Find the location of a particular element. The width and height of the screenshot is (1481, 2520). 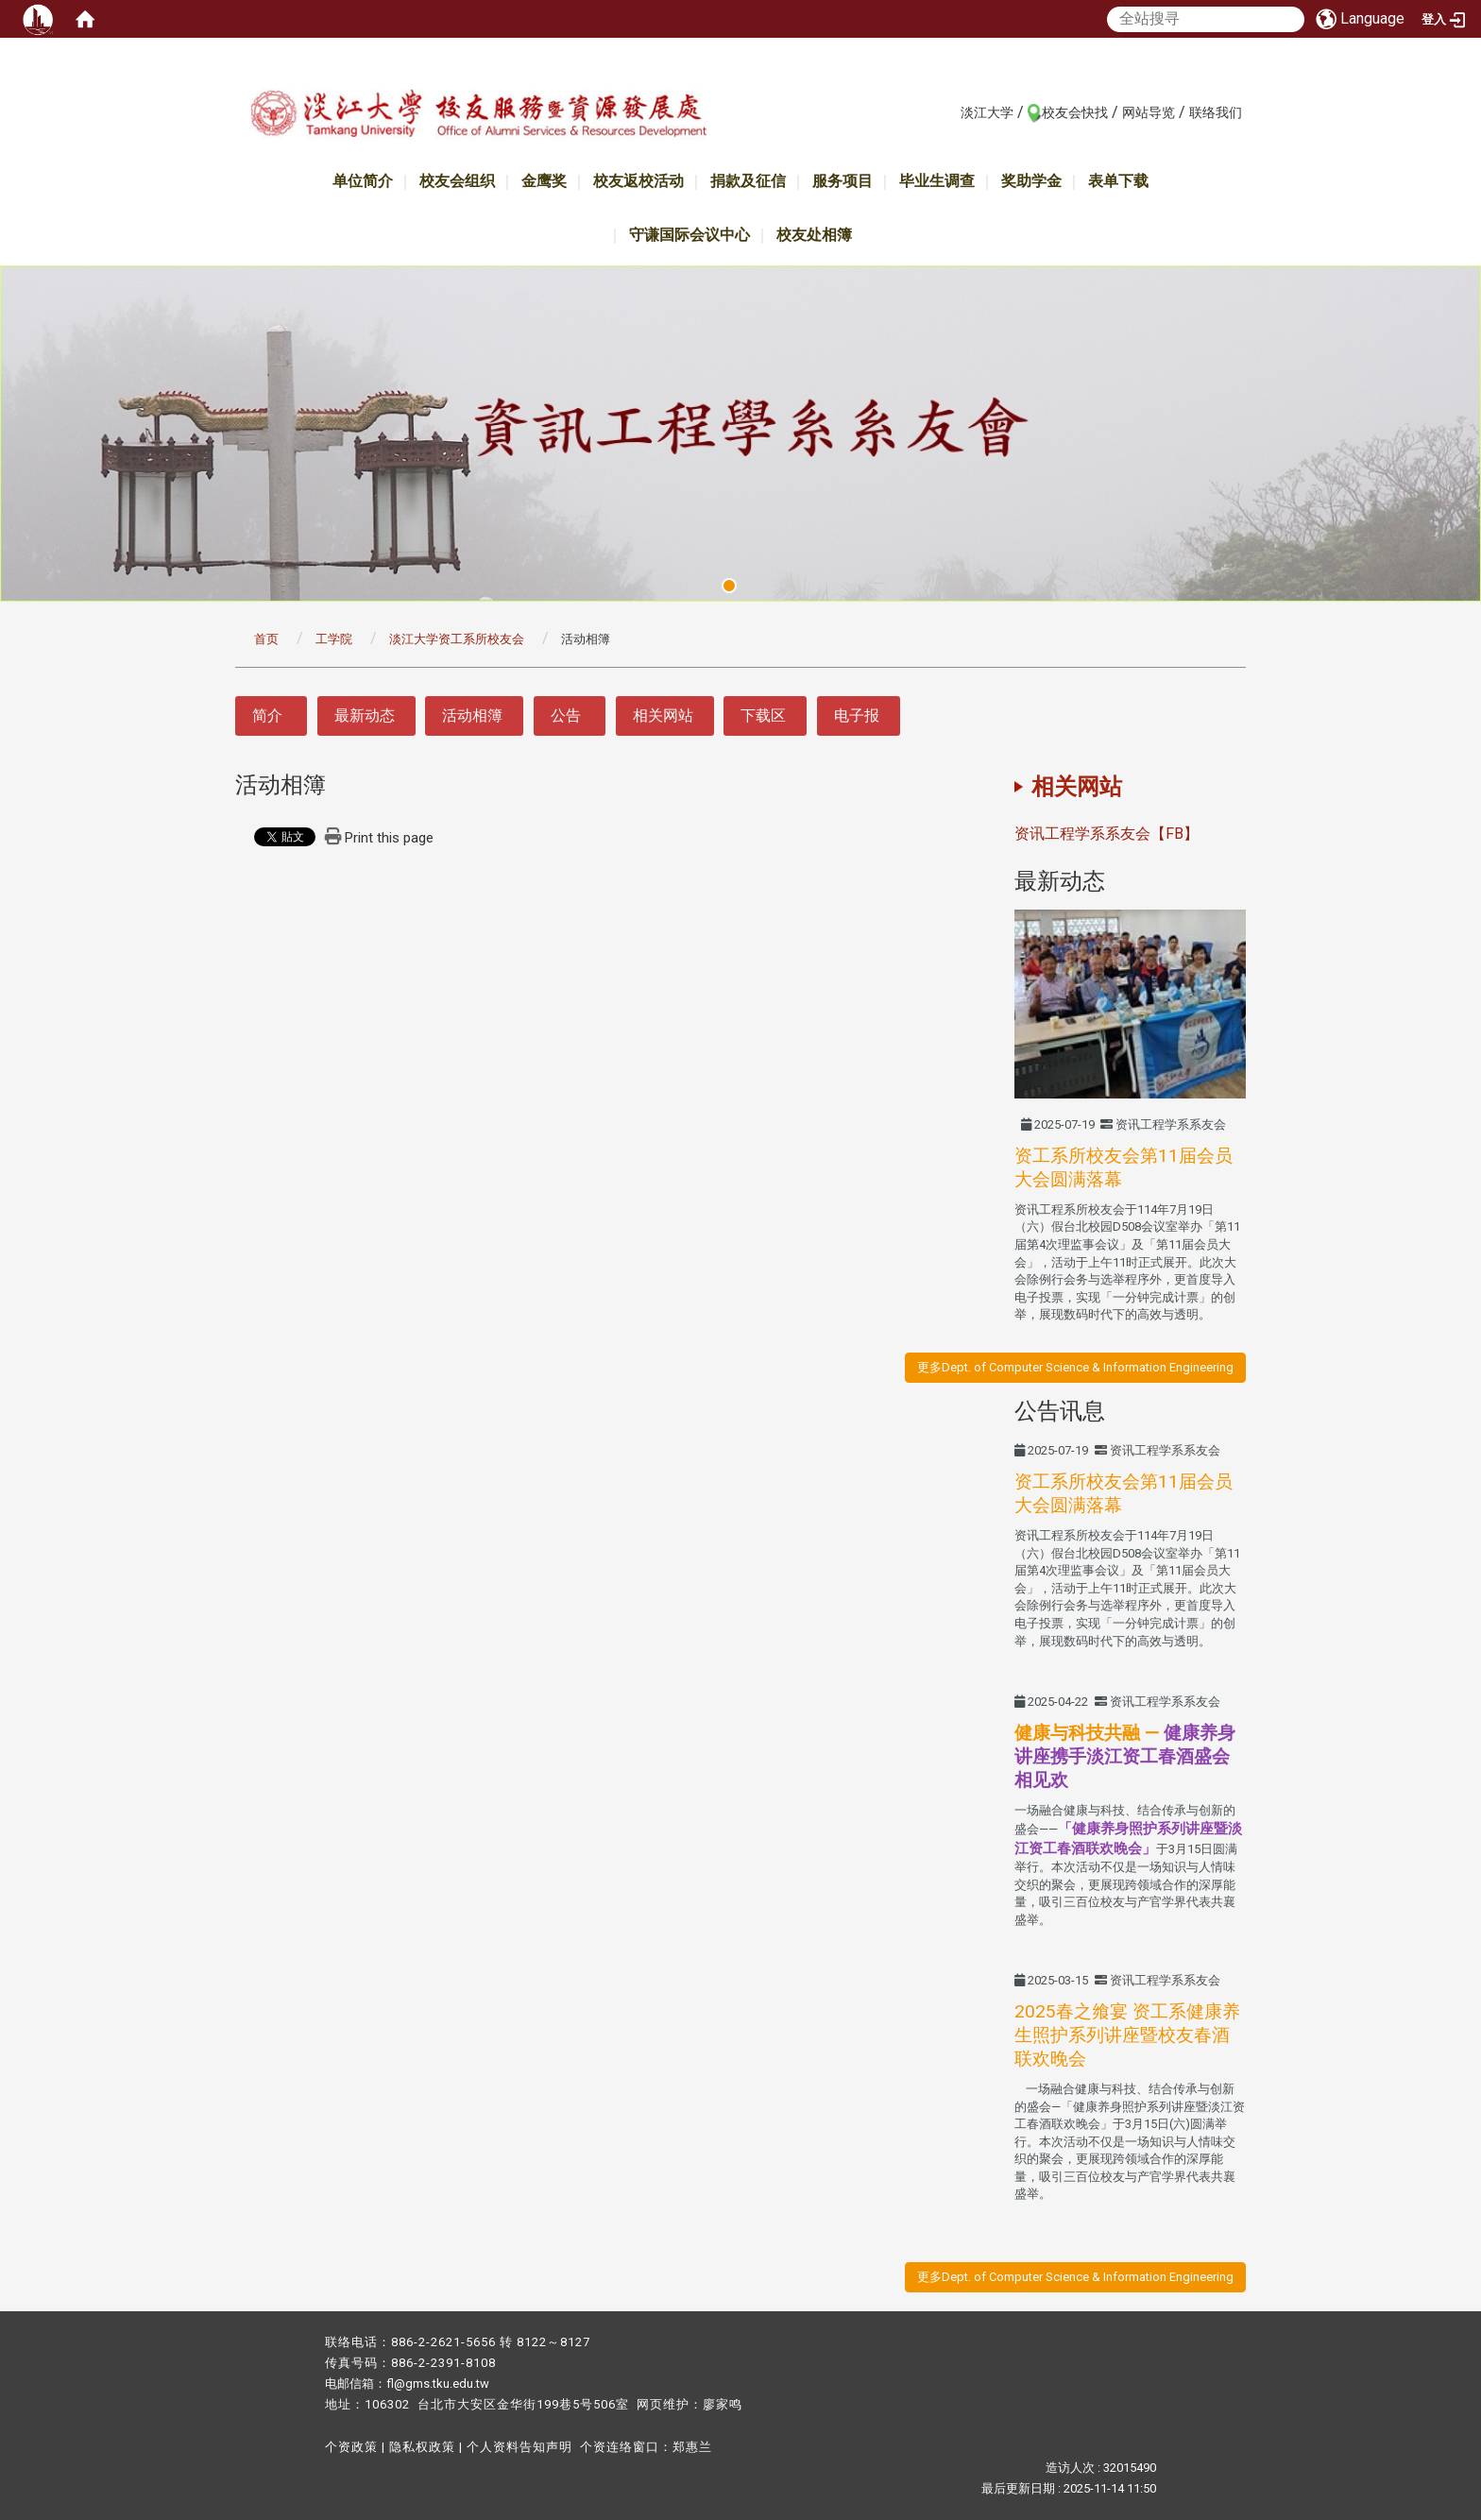

首页 is located at coordinates (266, 639).